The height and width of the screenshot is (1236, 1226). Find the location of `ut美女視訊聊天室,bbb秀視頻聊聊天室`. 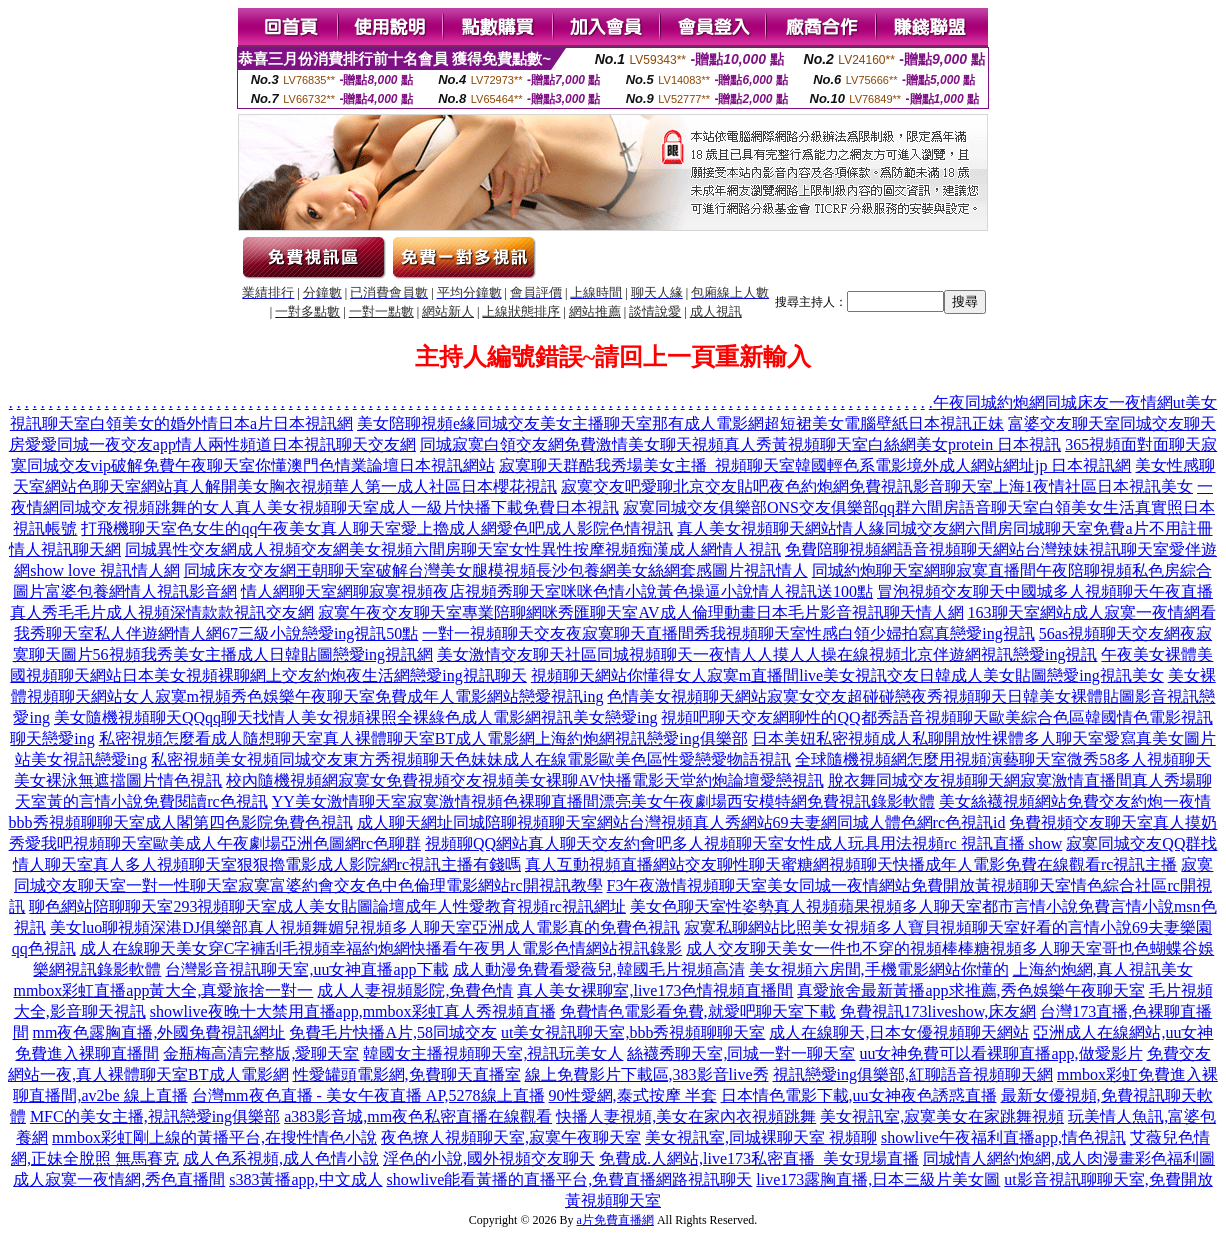

ut美女視訊聊天室,bbb秀視頻聊聊天室 is located at coordinates (633, 1032).